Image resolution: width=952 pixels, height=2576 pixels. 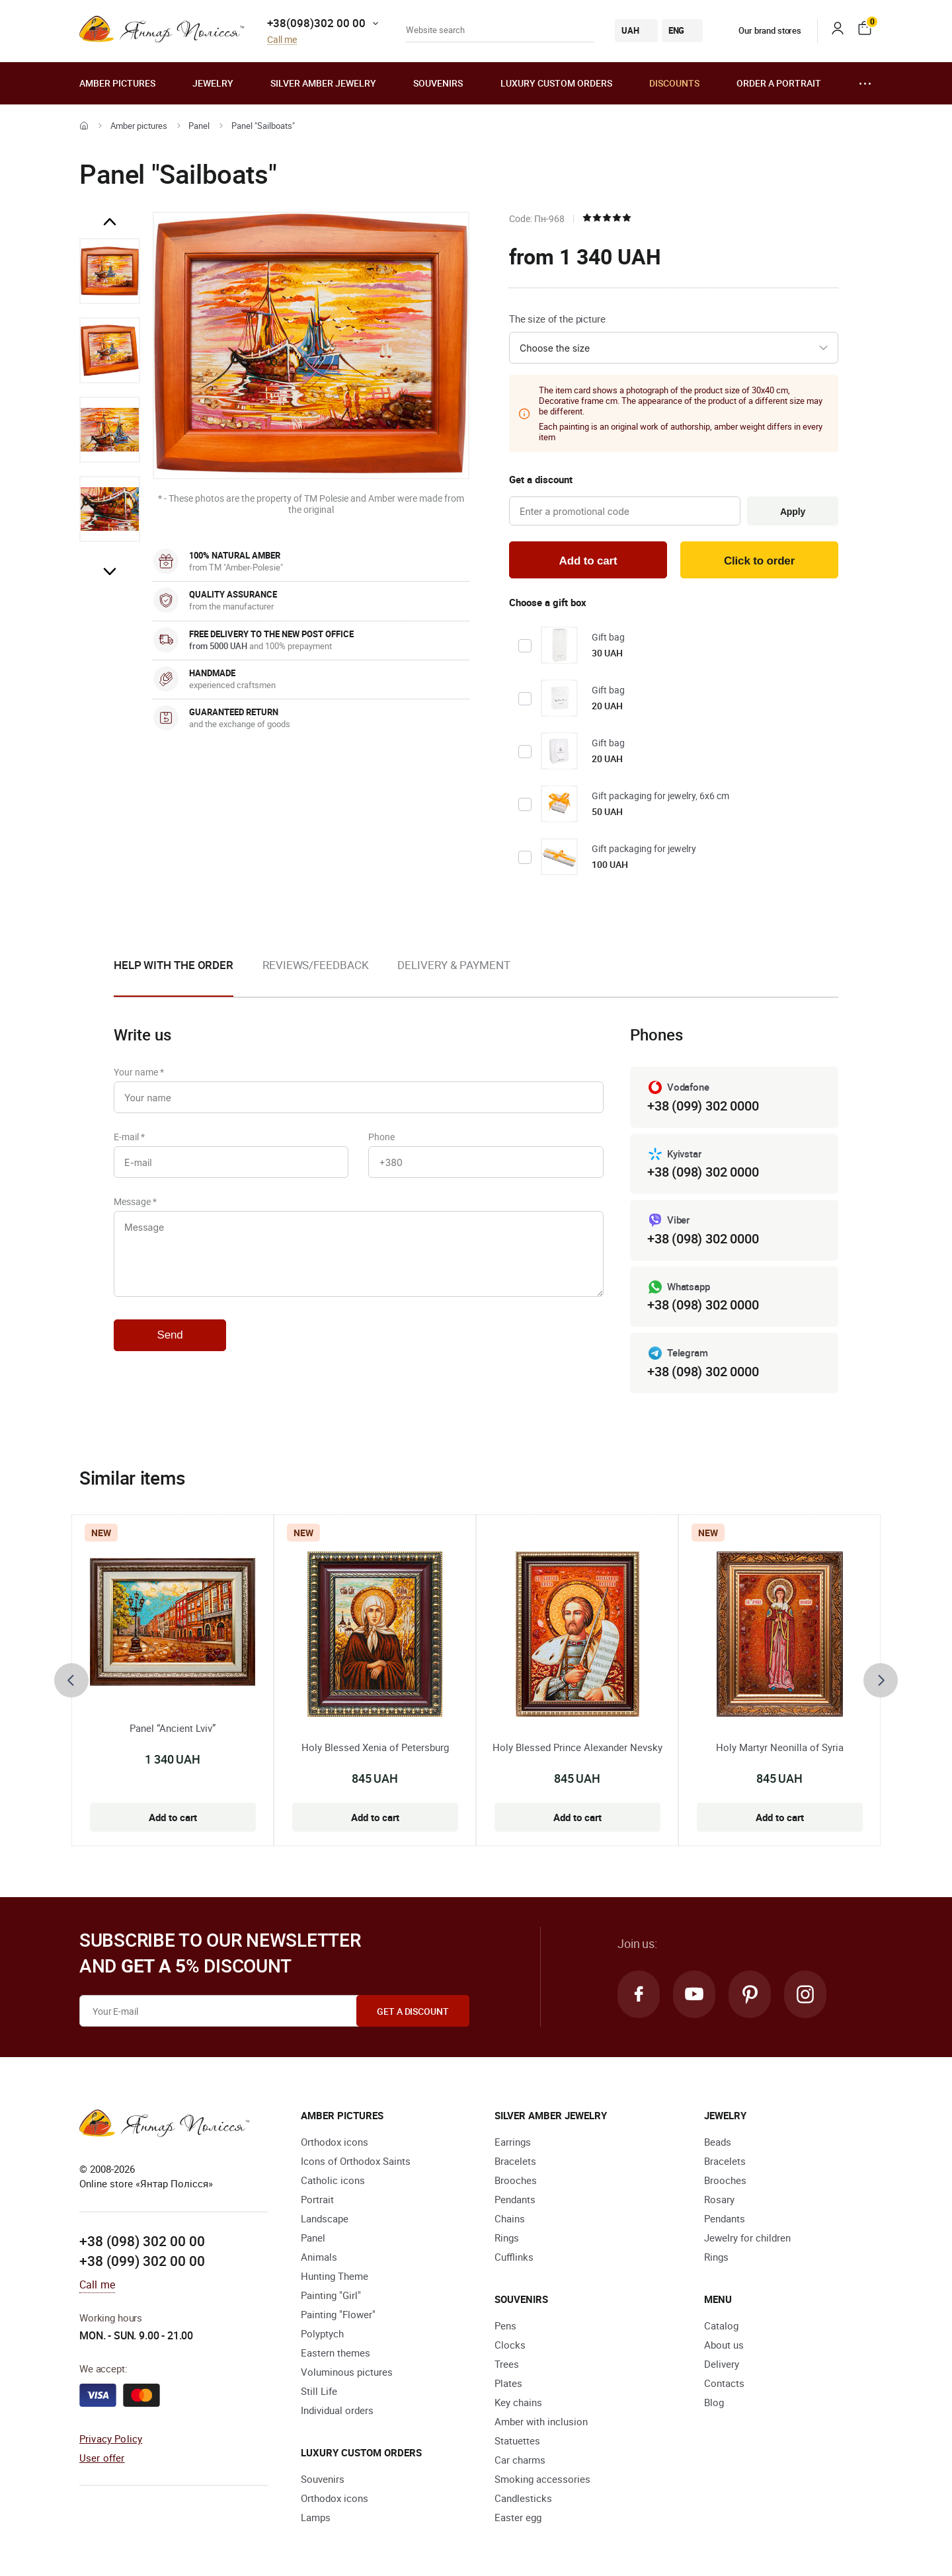 What do you see at coordinates (173, 964) in the screenshot?
I see `Help with the order` at bounding box center [173, 964].